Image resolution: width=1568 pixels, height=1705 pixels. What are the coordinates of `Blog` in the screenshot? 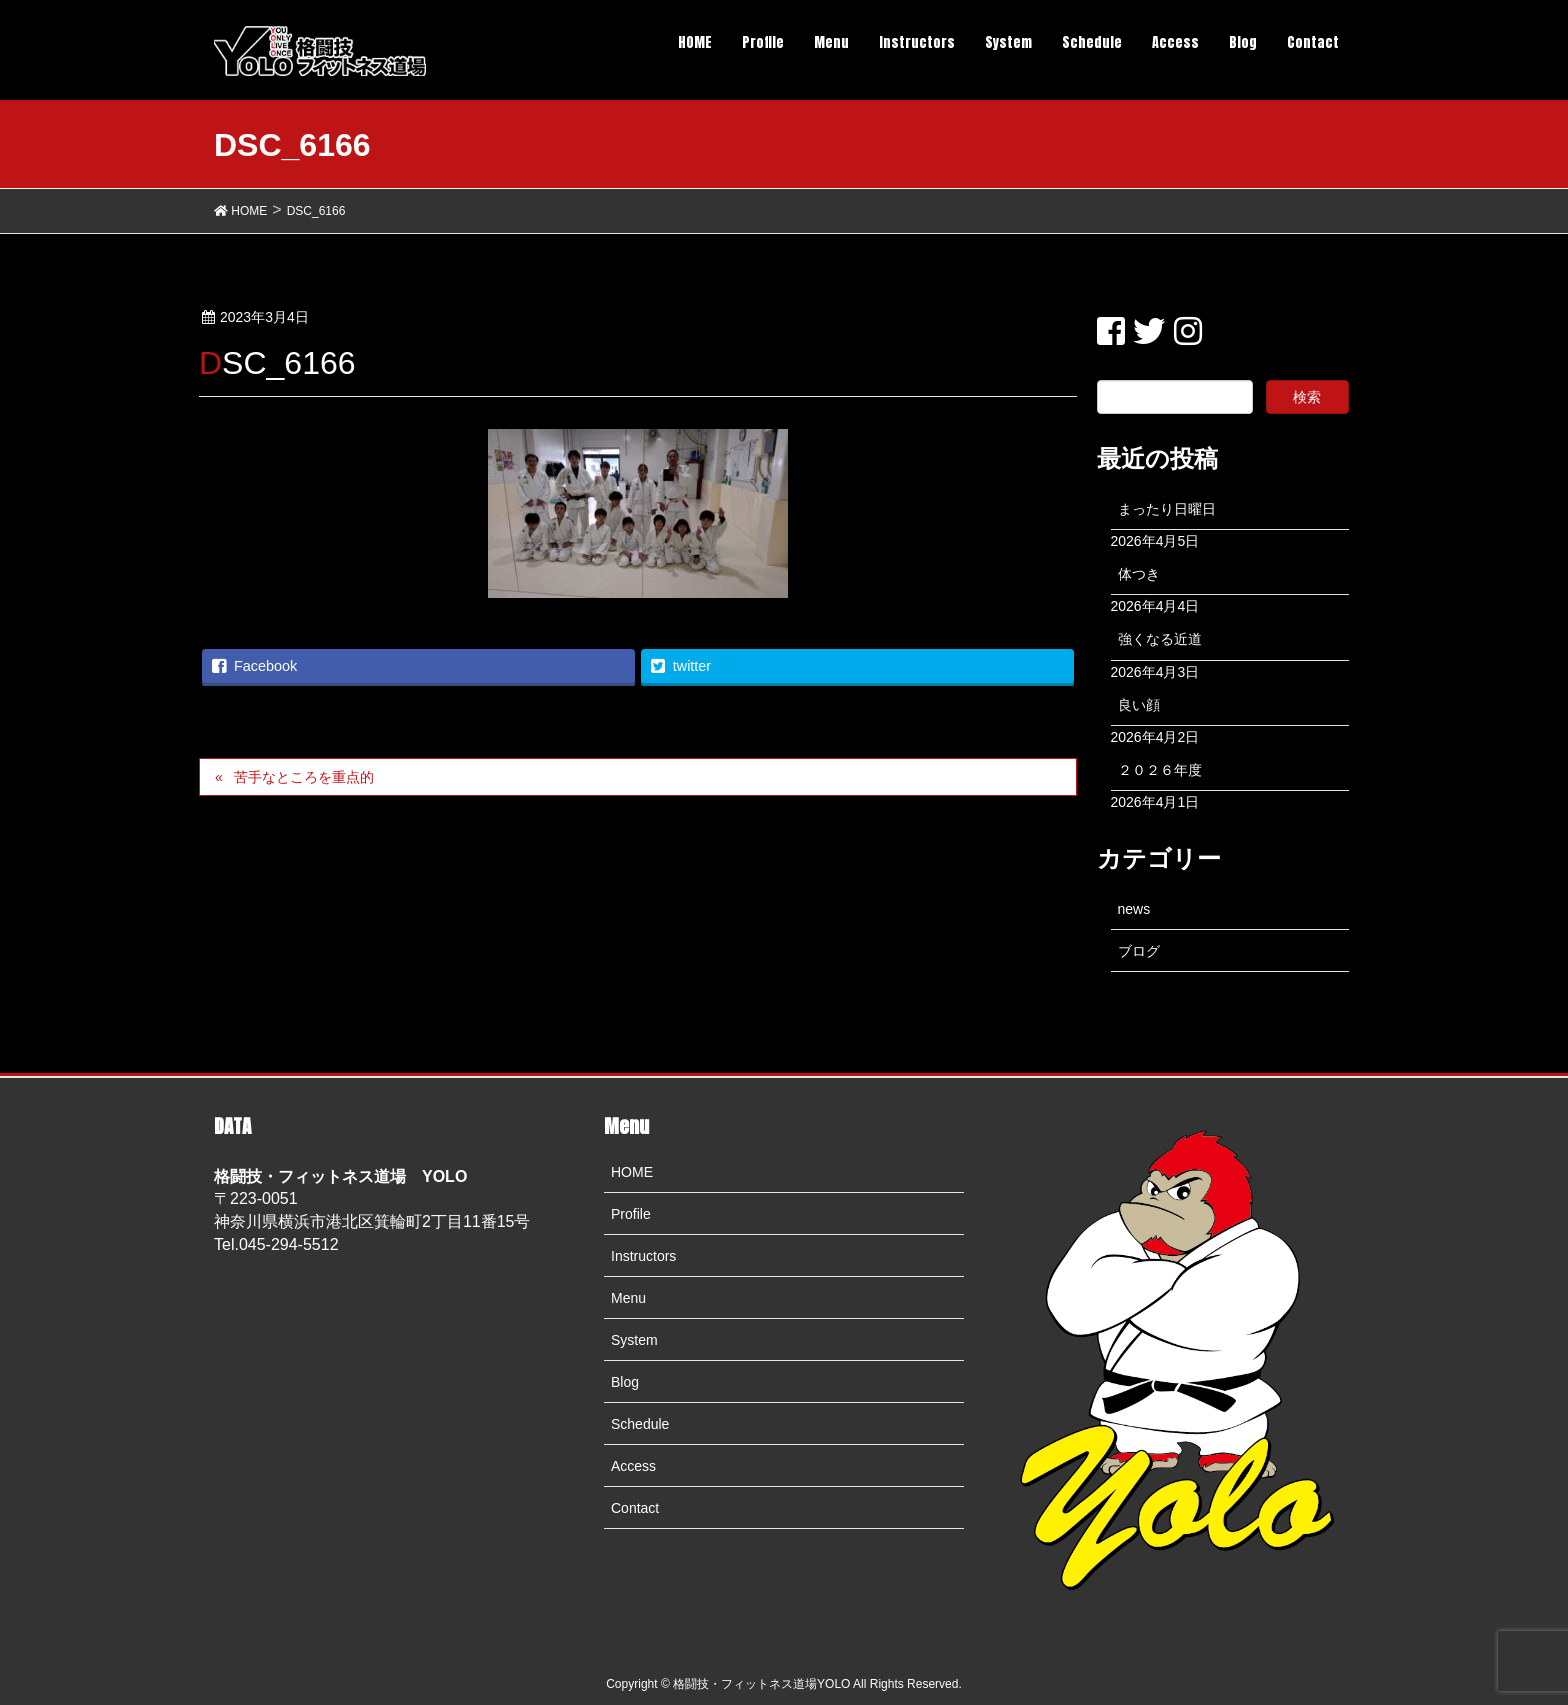 It's located at (625, 1382).